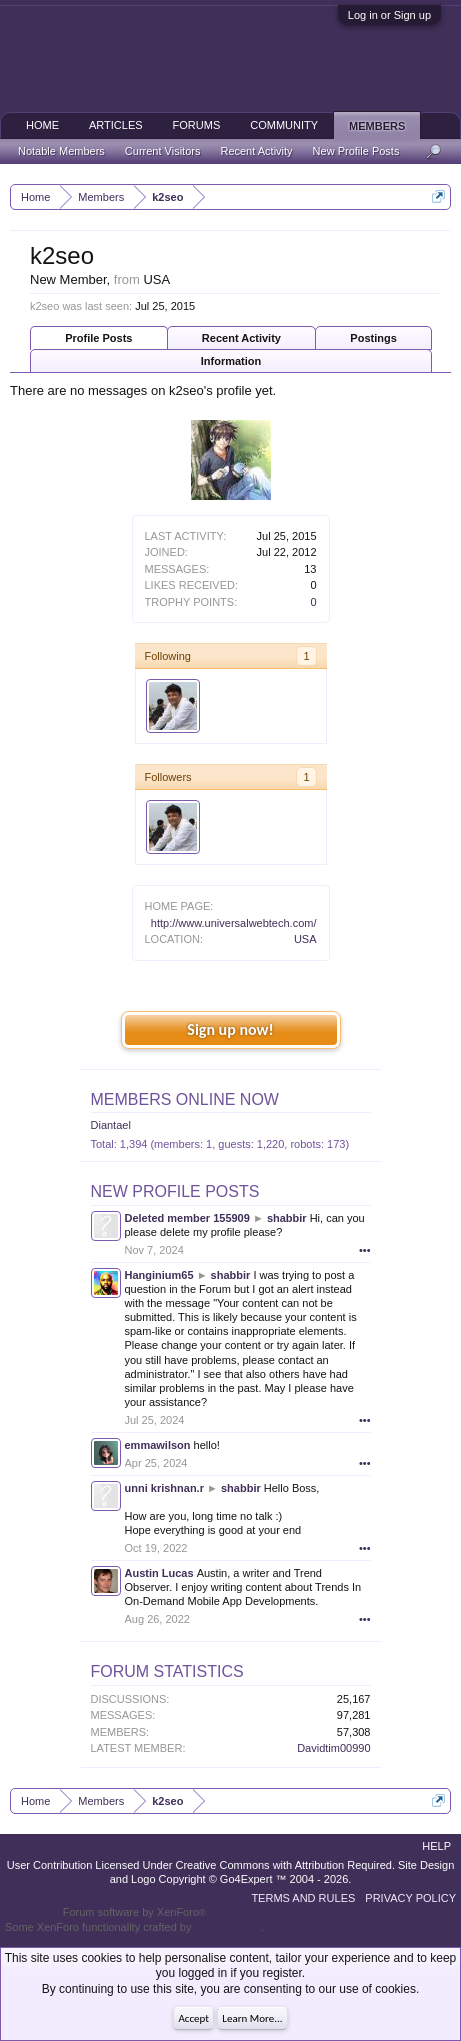 The height and width of the screenshot is (2041, 461). I want to click on emmawilson, so click(158, 1445).